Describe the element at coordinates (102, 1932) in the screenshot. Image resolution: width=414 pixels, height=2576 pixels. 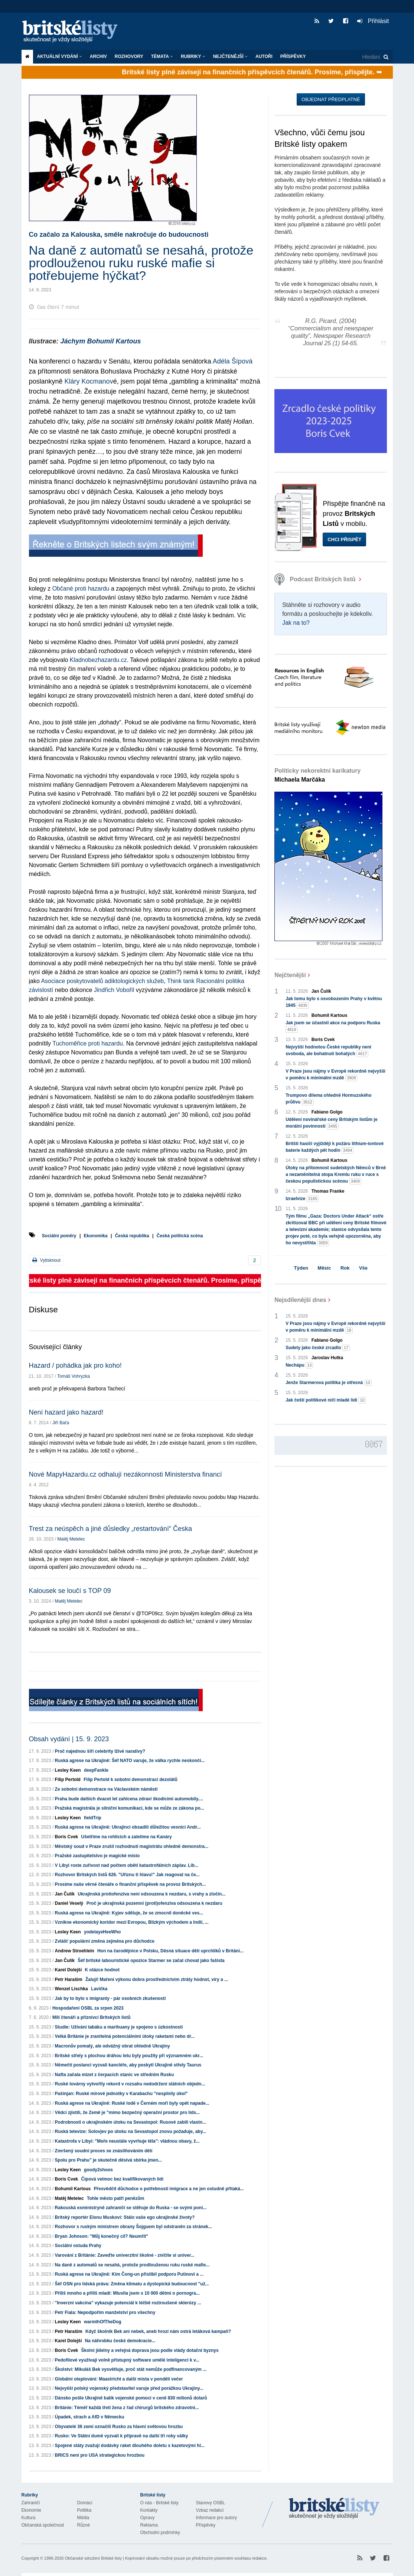
I see `yodelayeHeeWho` at that location.